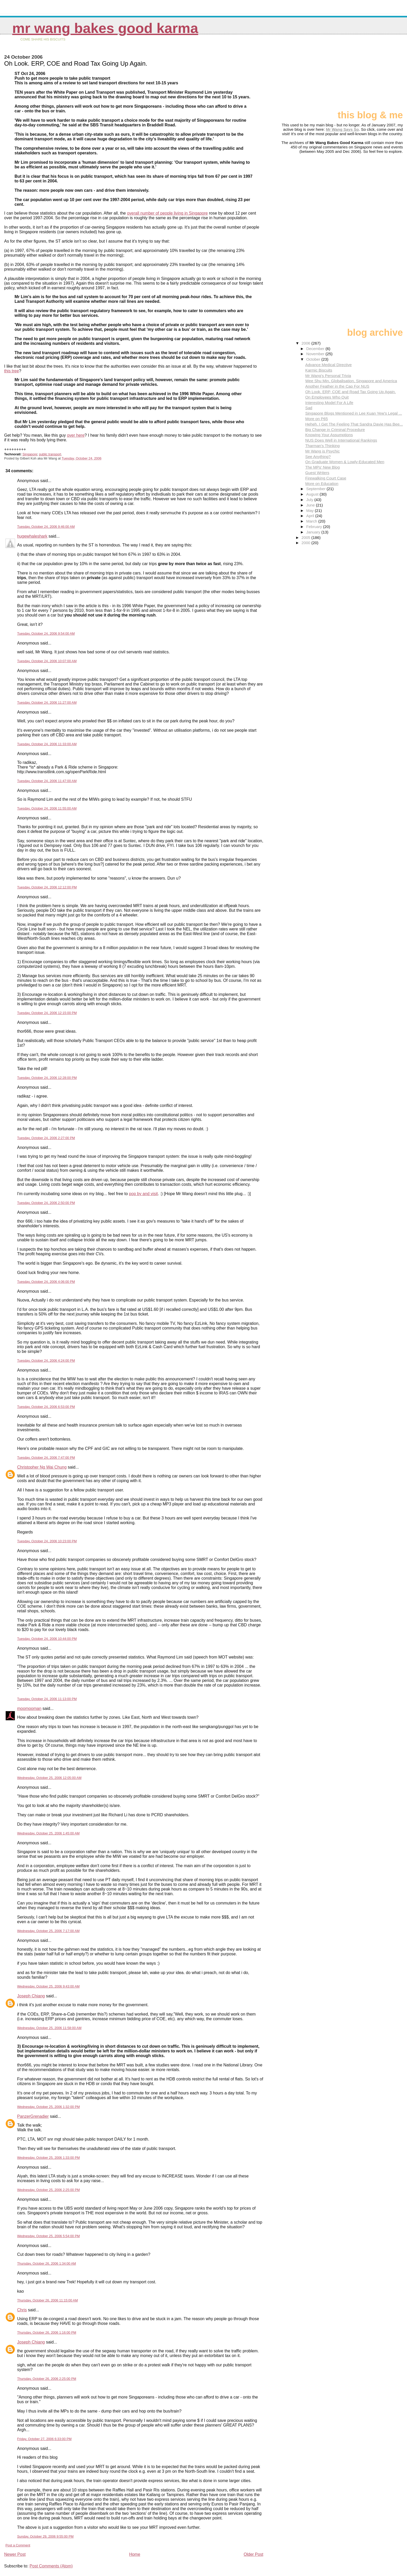 This screenshot has width=407, height=2576. I want to click on July, so click(310, 499).